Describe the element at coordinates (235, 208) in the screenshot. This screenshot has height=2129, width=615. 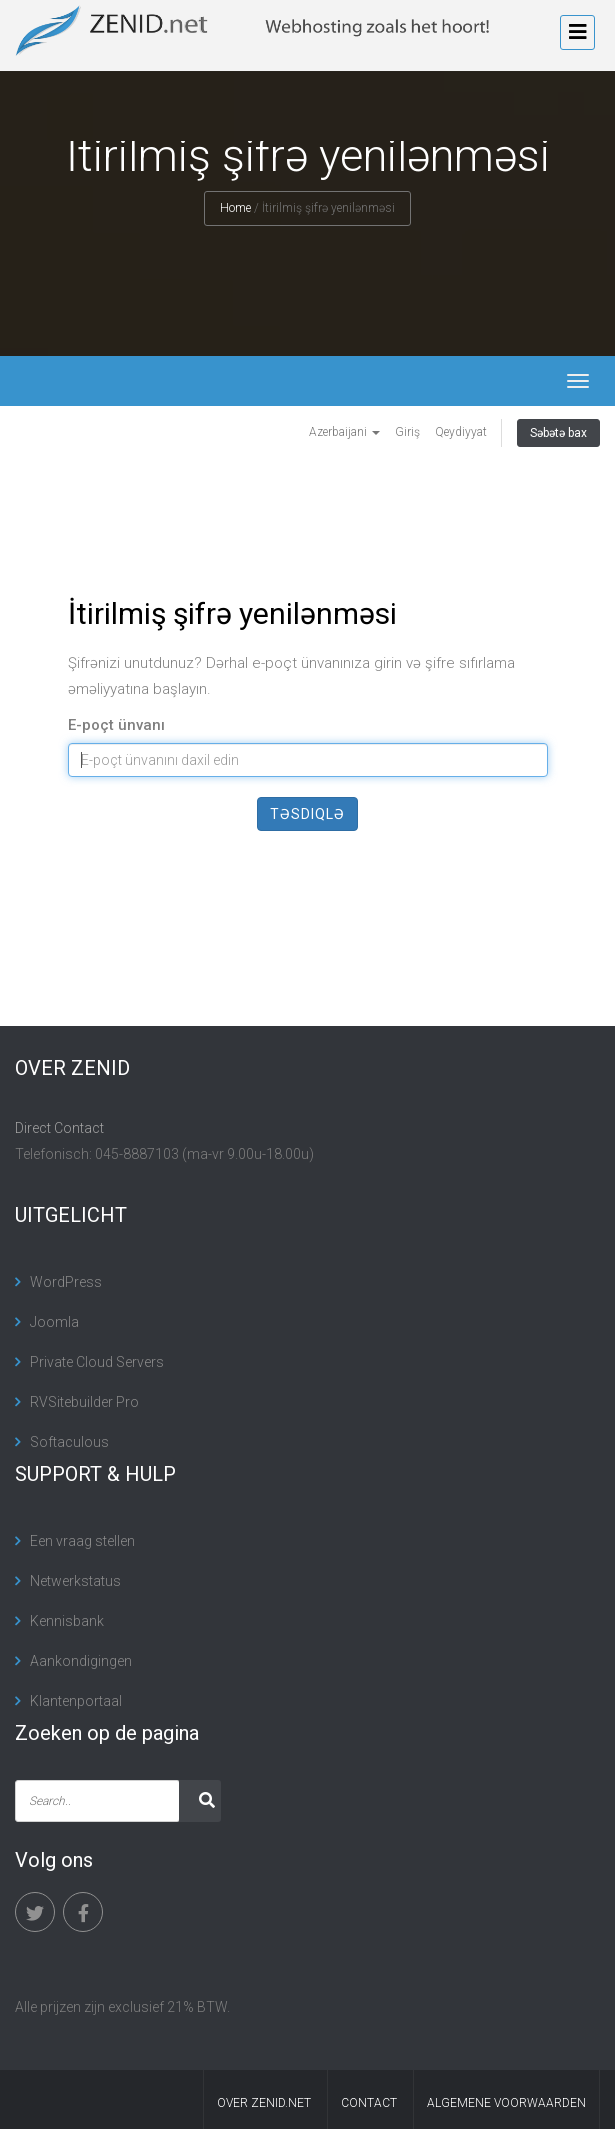
I see `Home` at that location.